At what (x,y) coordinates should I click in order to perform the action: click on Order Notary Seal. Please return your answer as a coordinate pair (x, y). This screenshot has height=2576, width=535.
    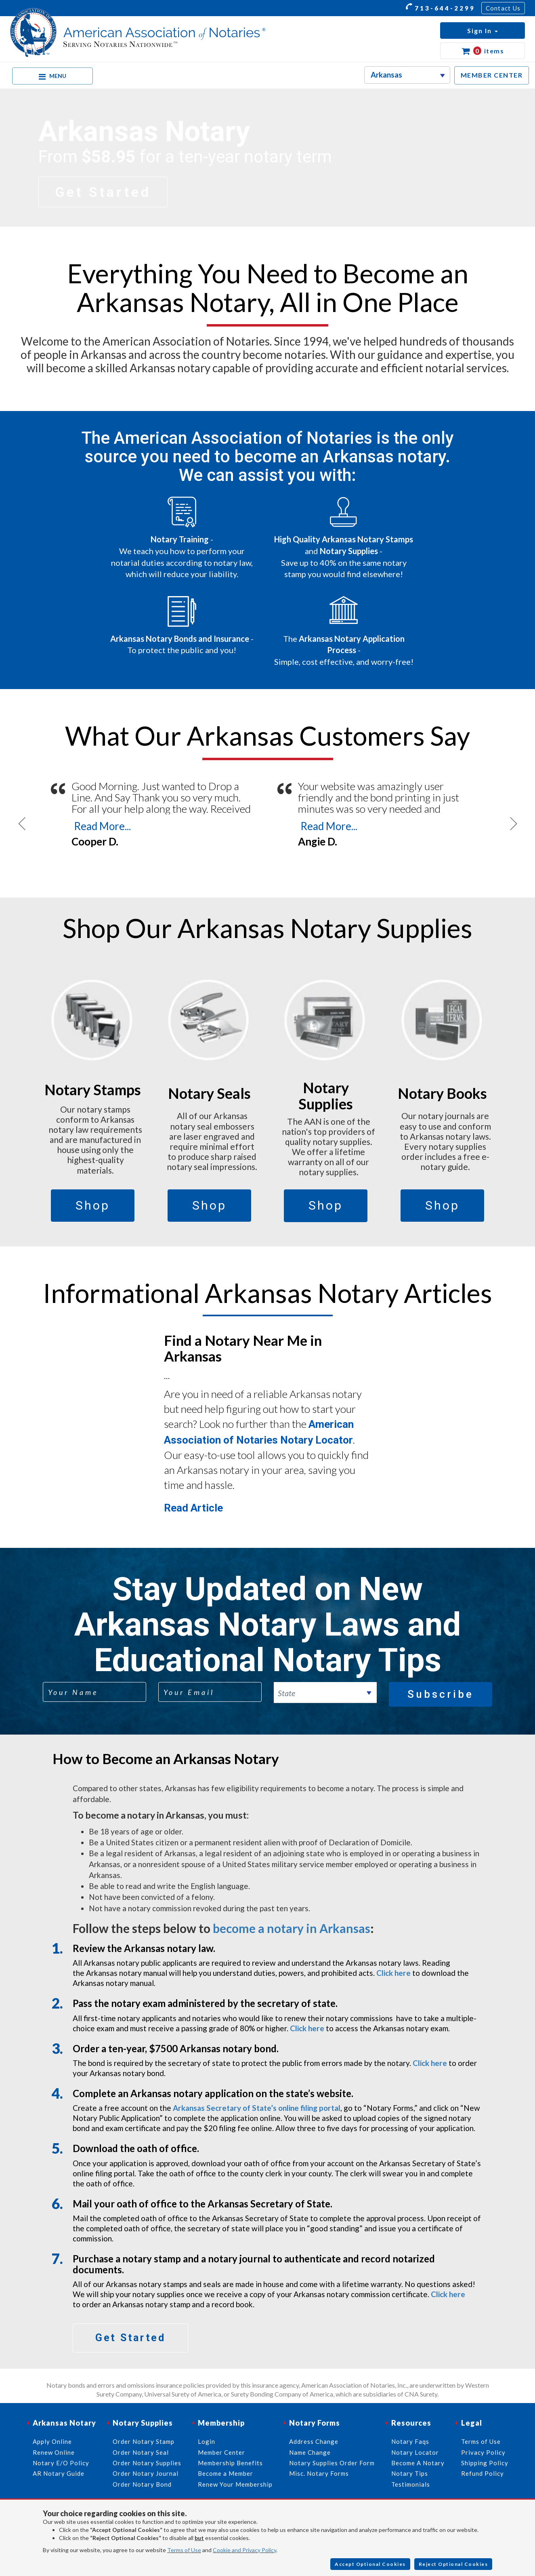
    Looking at the image, I should click on (141, 2452).